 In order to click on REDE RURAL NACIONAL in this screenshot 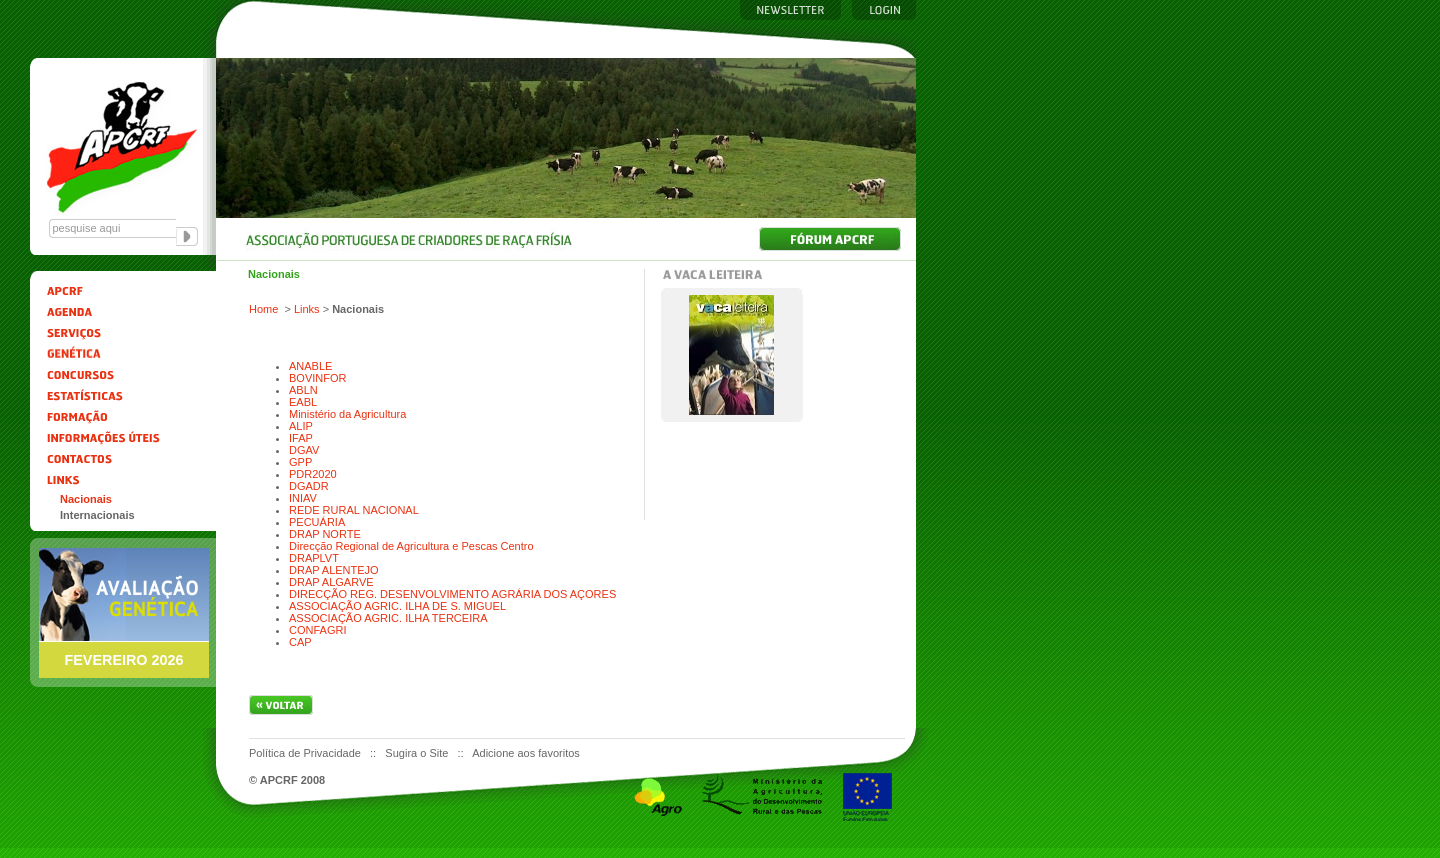, I will do `click(354, 510)`.